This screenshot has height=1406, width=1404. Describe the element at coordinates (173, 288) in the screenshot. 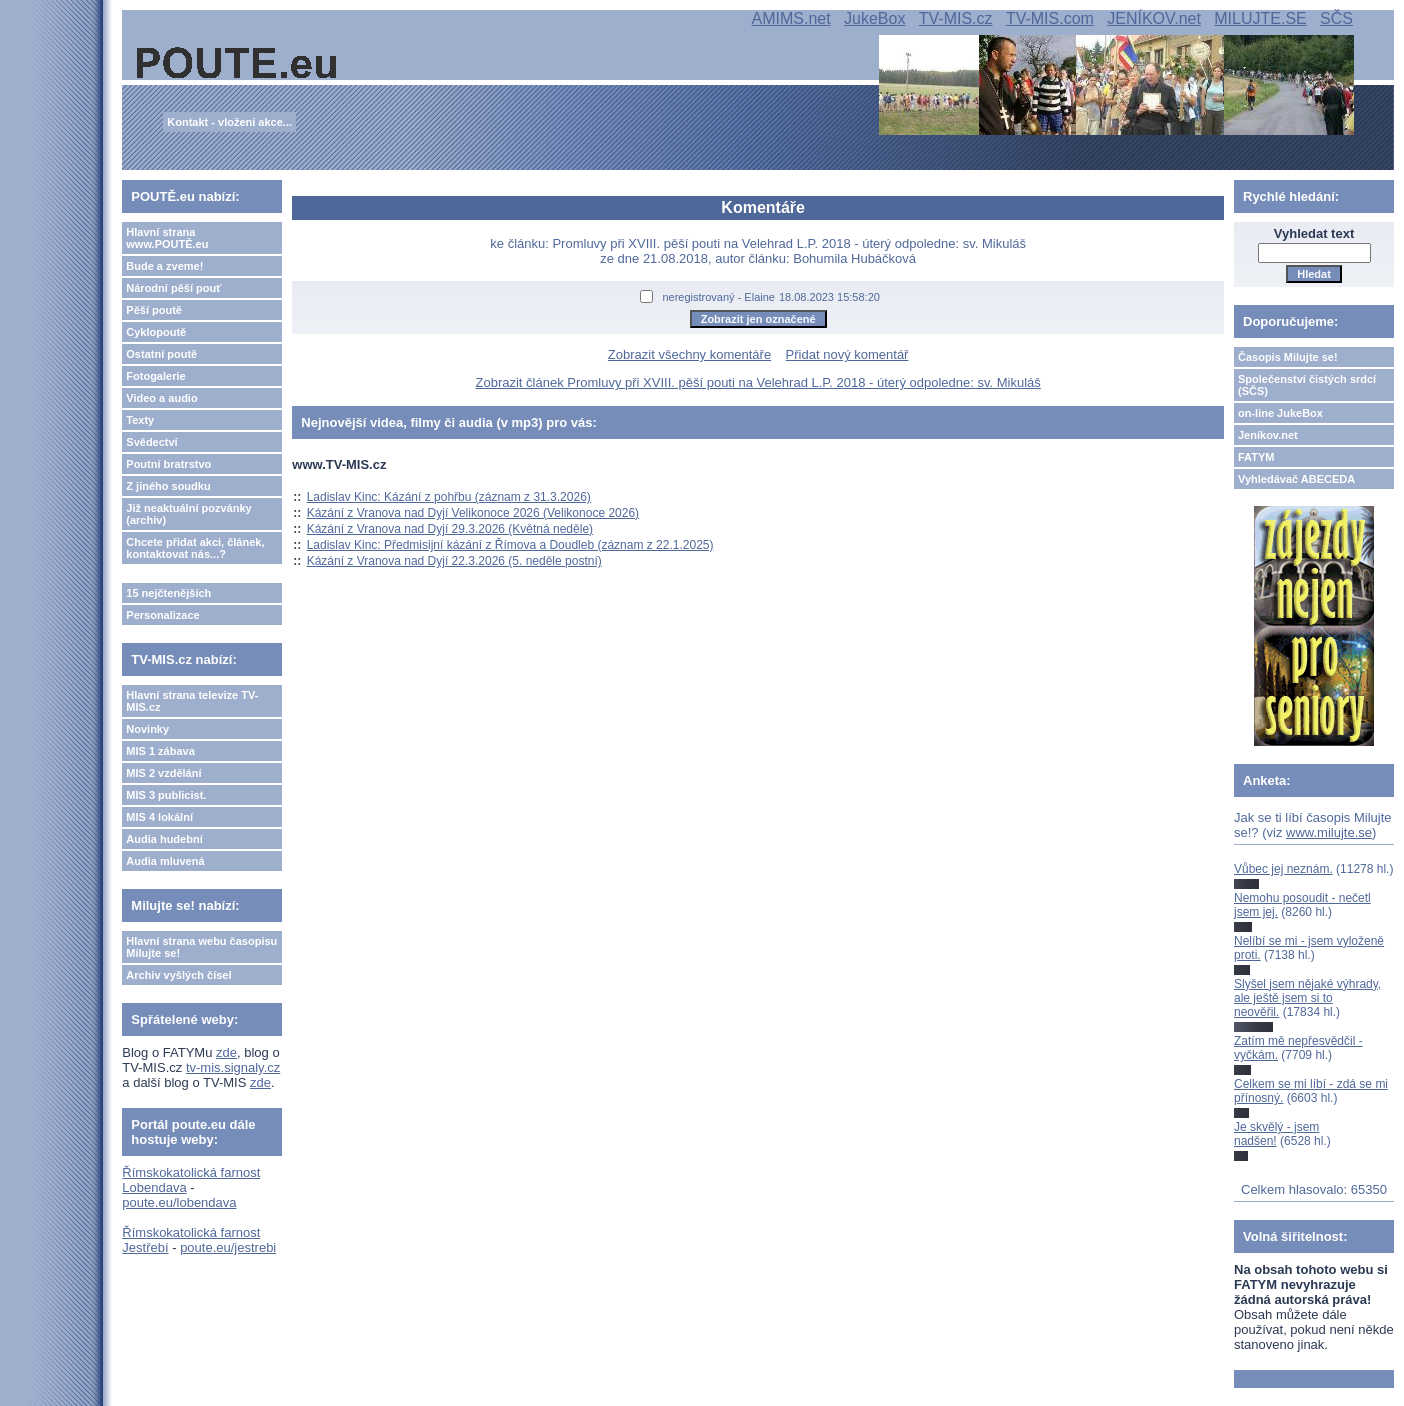

I see `Národní pěší pouť` at that location.